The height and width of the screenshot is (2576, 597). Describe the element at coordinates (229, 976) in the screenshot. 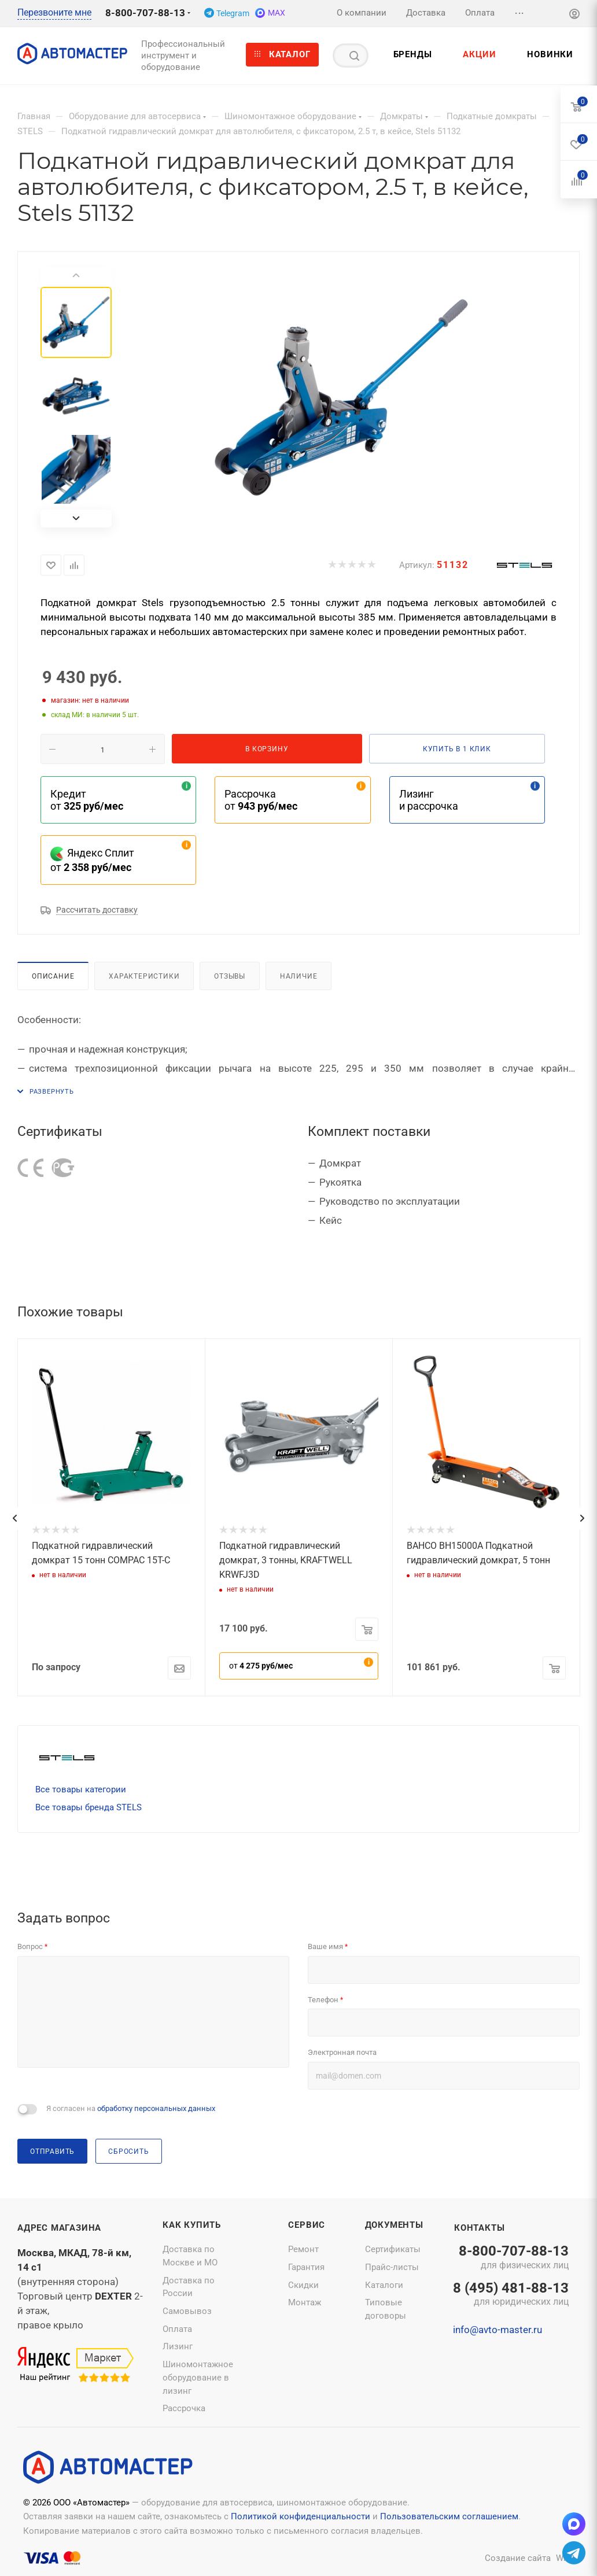

I see `Отзывы` at that location.